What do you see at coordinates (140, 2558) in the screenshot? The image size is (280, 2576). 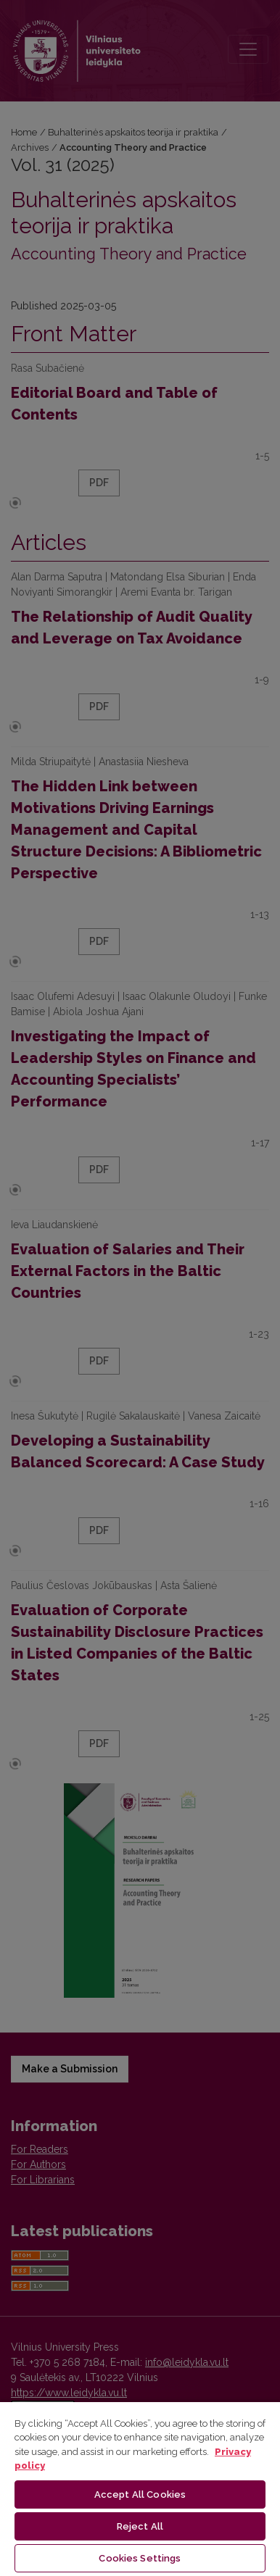 I see `Cookies Settings [Cookies Settings, Opens the preference center dialog]` at bounding box center [140, 2558].